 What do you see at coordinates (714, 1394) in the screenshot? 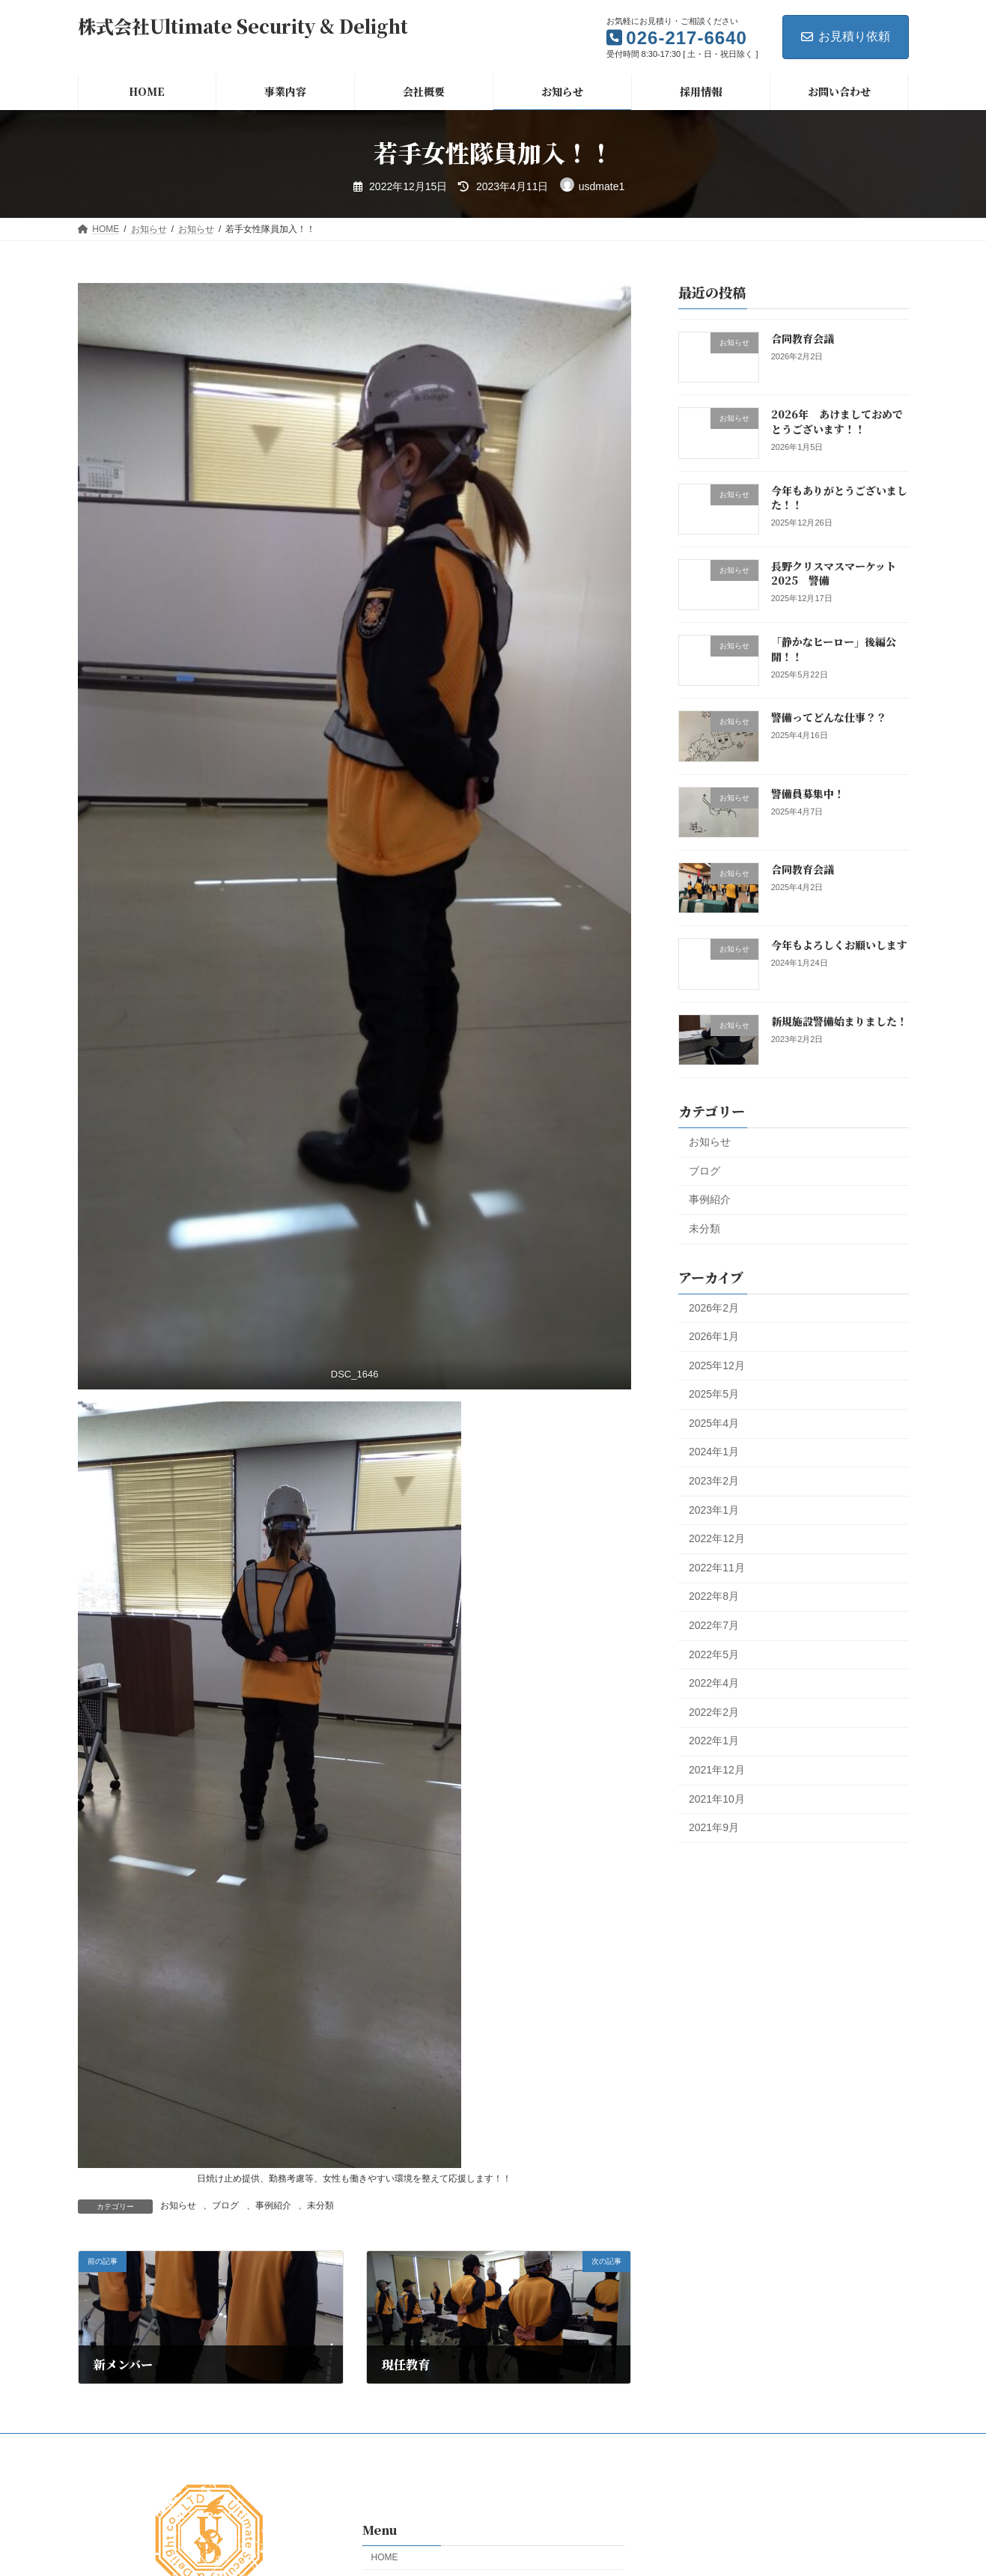
I see `2025年5月` at bounding box center [714, 1394].